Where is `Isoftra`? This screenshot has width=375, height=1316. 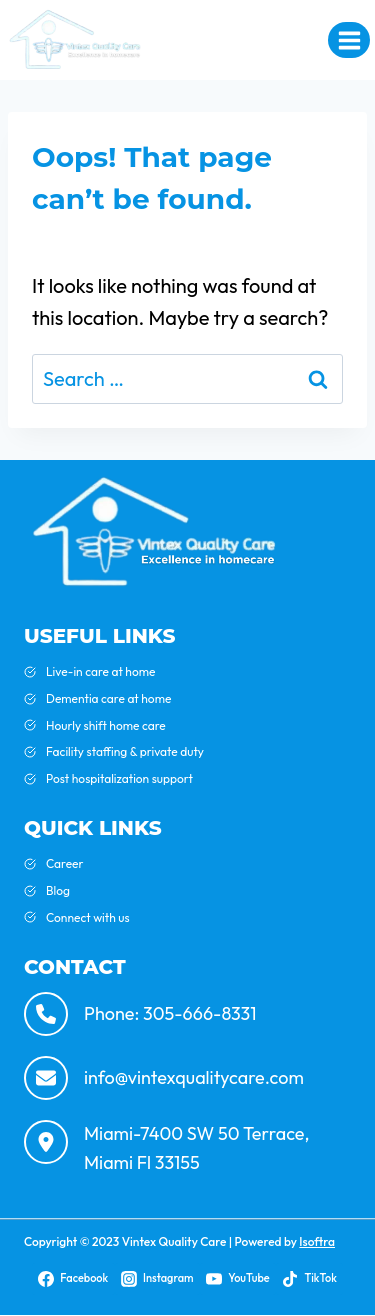
Isoftra is located at coordinates (317, 1241).